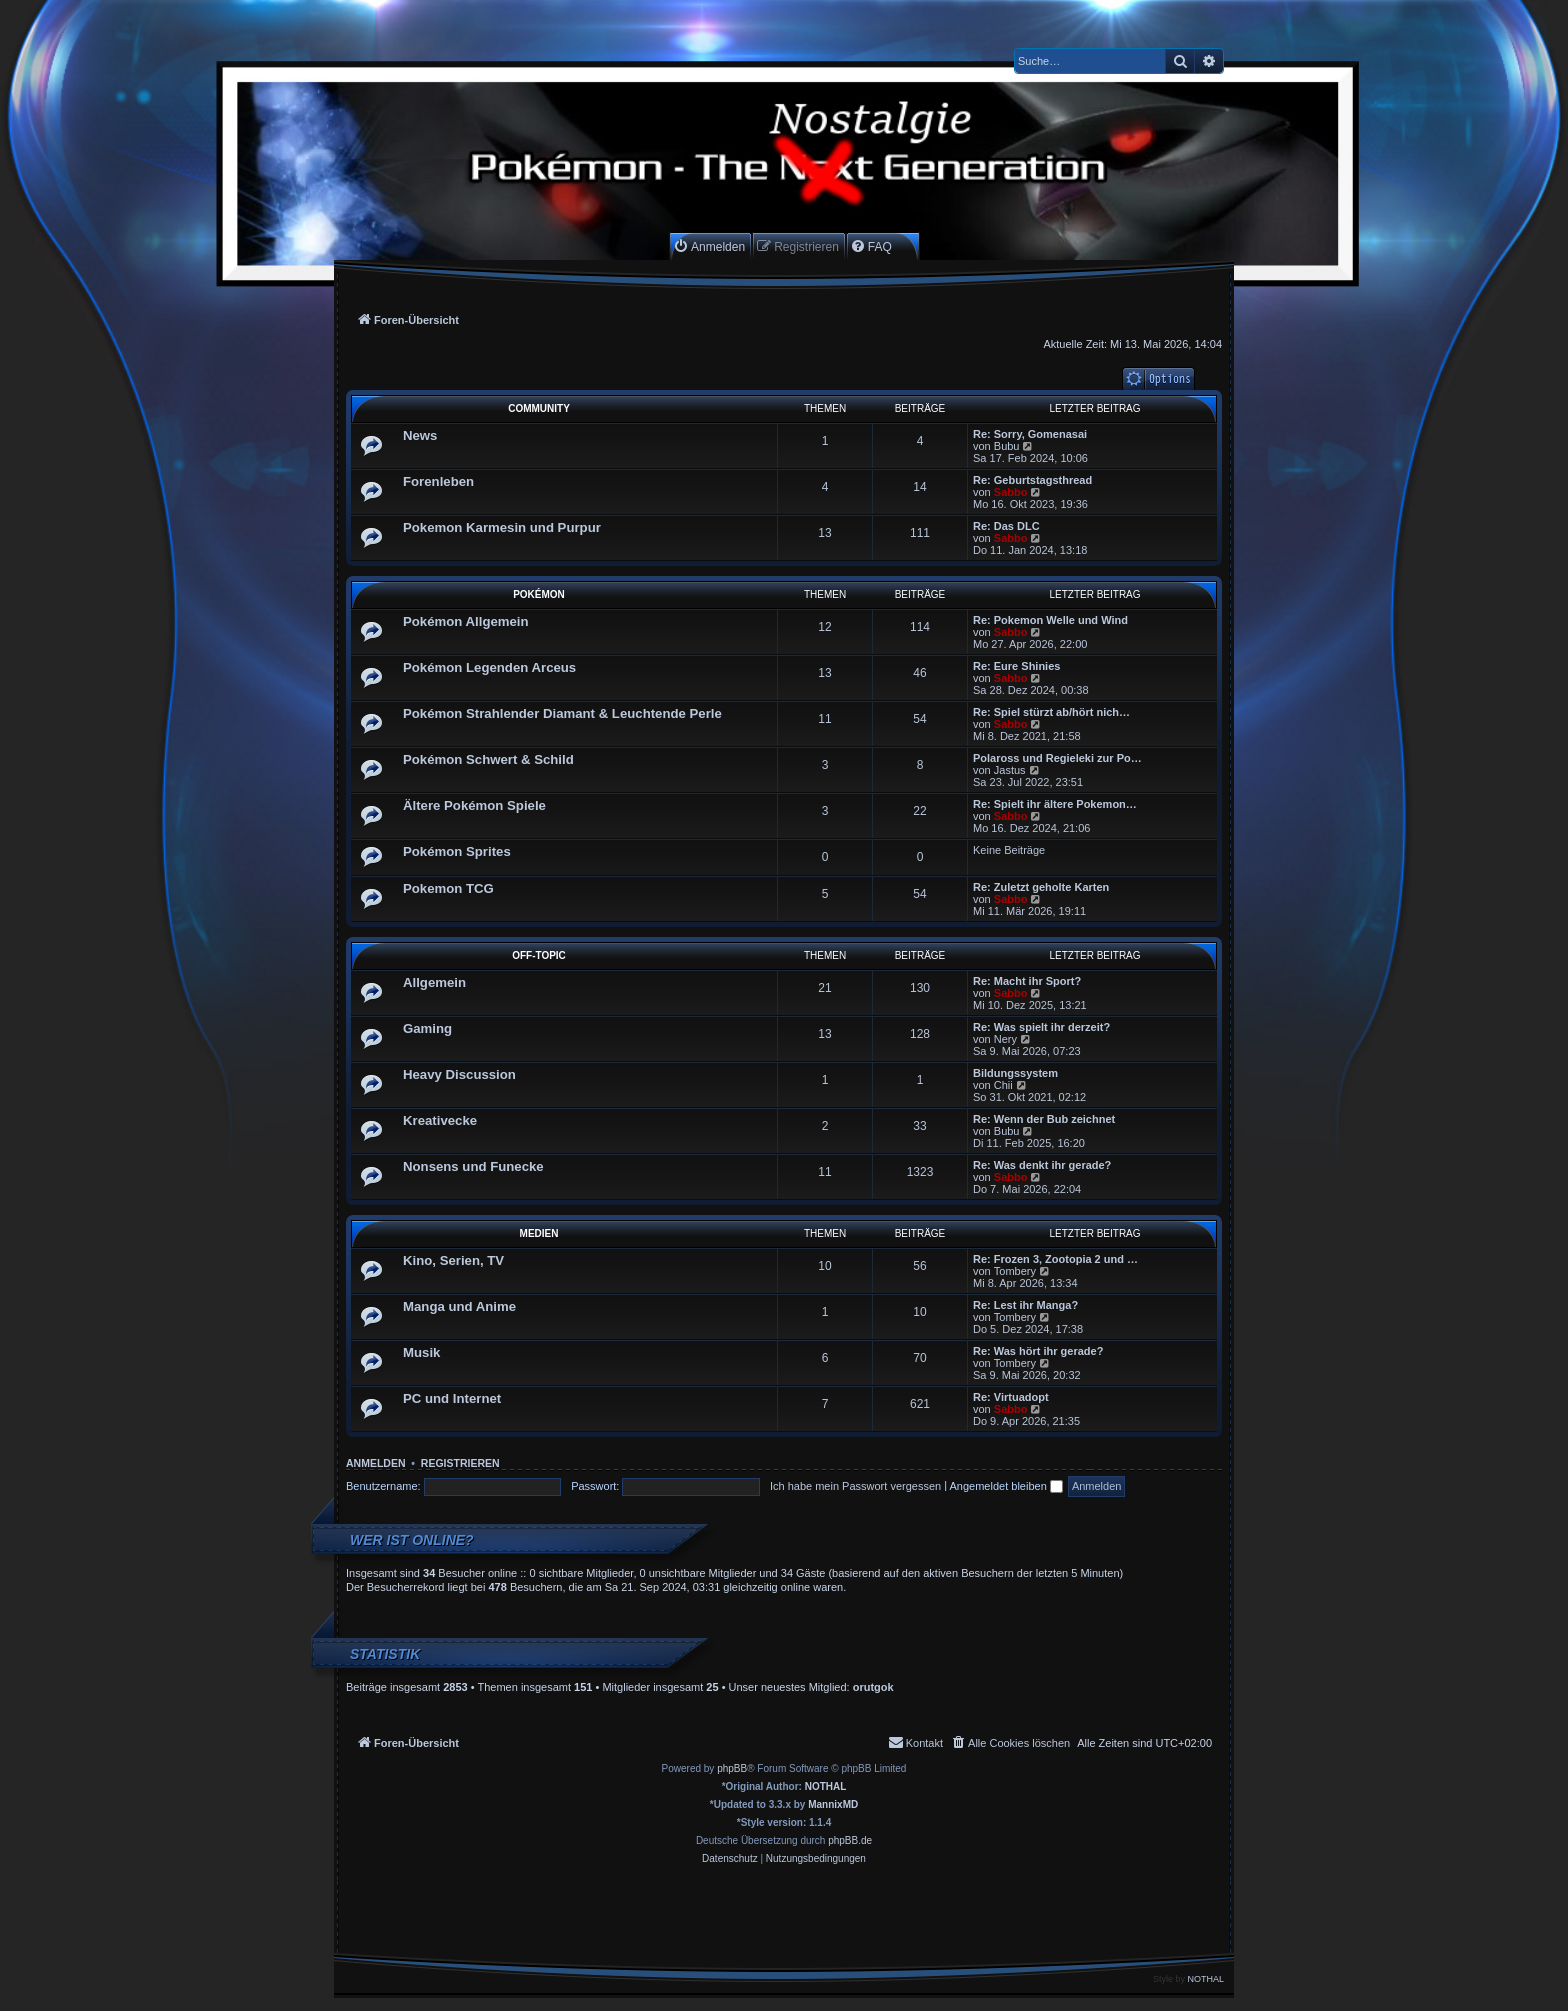  What do you see at coordinates (457, 851) in the screenshot?
I see `Pokémon Sprites` at bounding box center [457, 851].